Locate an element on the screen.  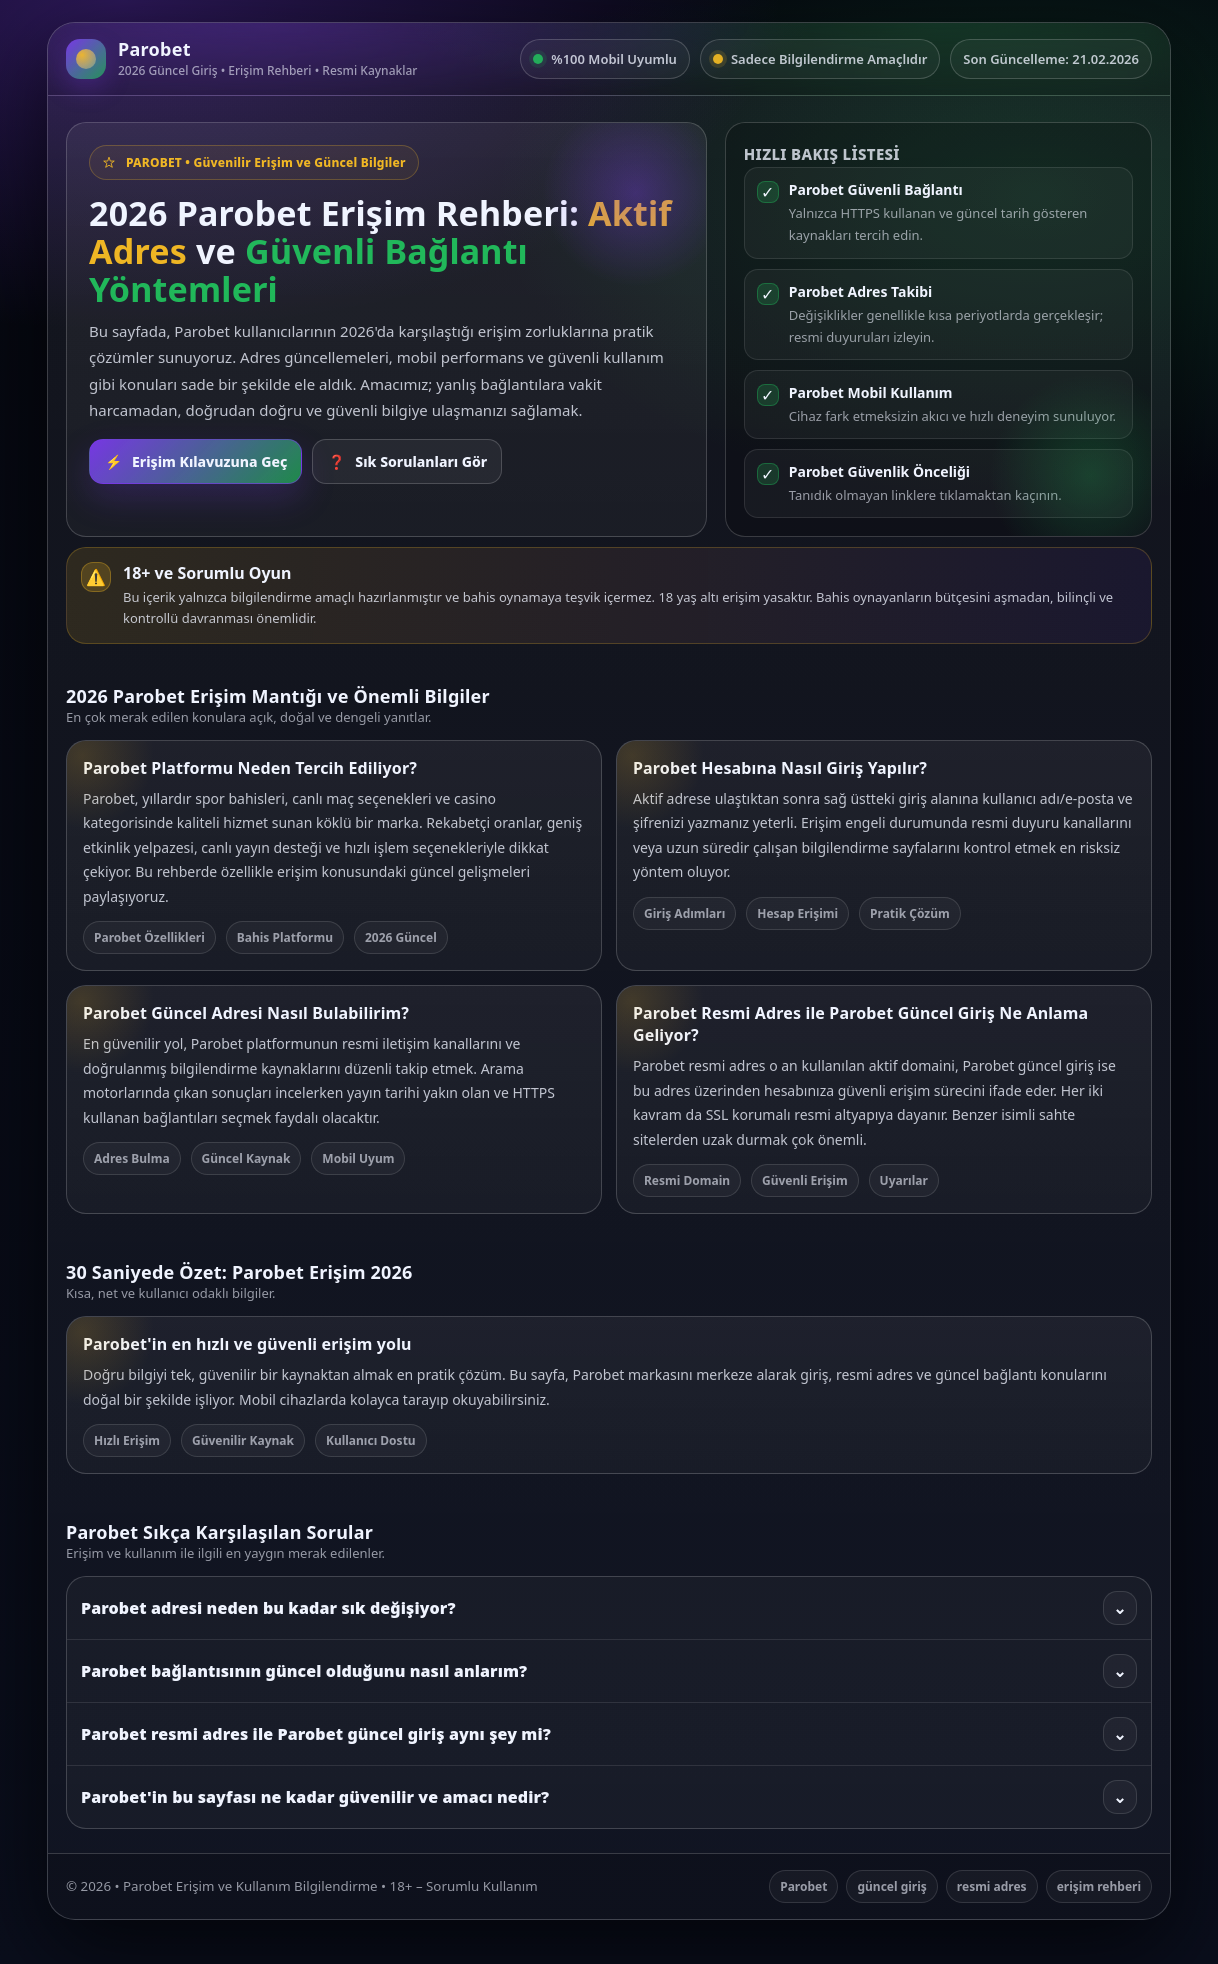
Parobet resmi adres ile Parobet güncel giriş aynı şey mi? is located at coordinates (609, 1734).